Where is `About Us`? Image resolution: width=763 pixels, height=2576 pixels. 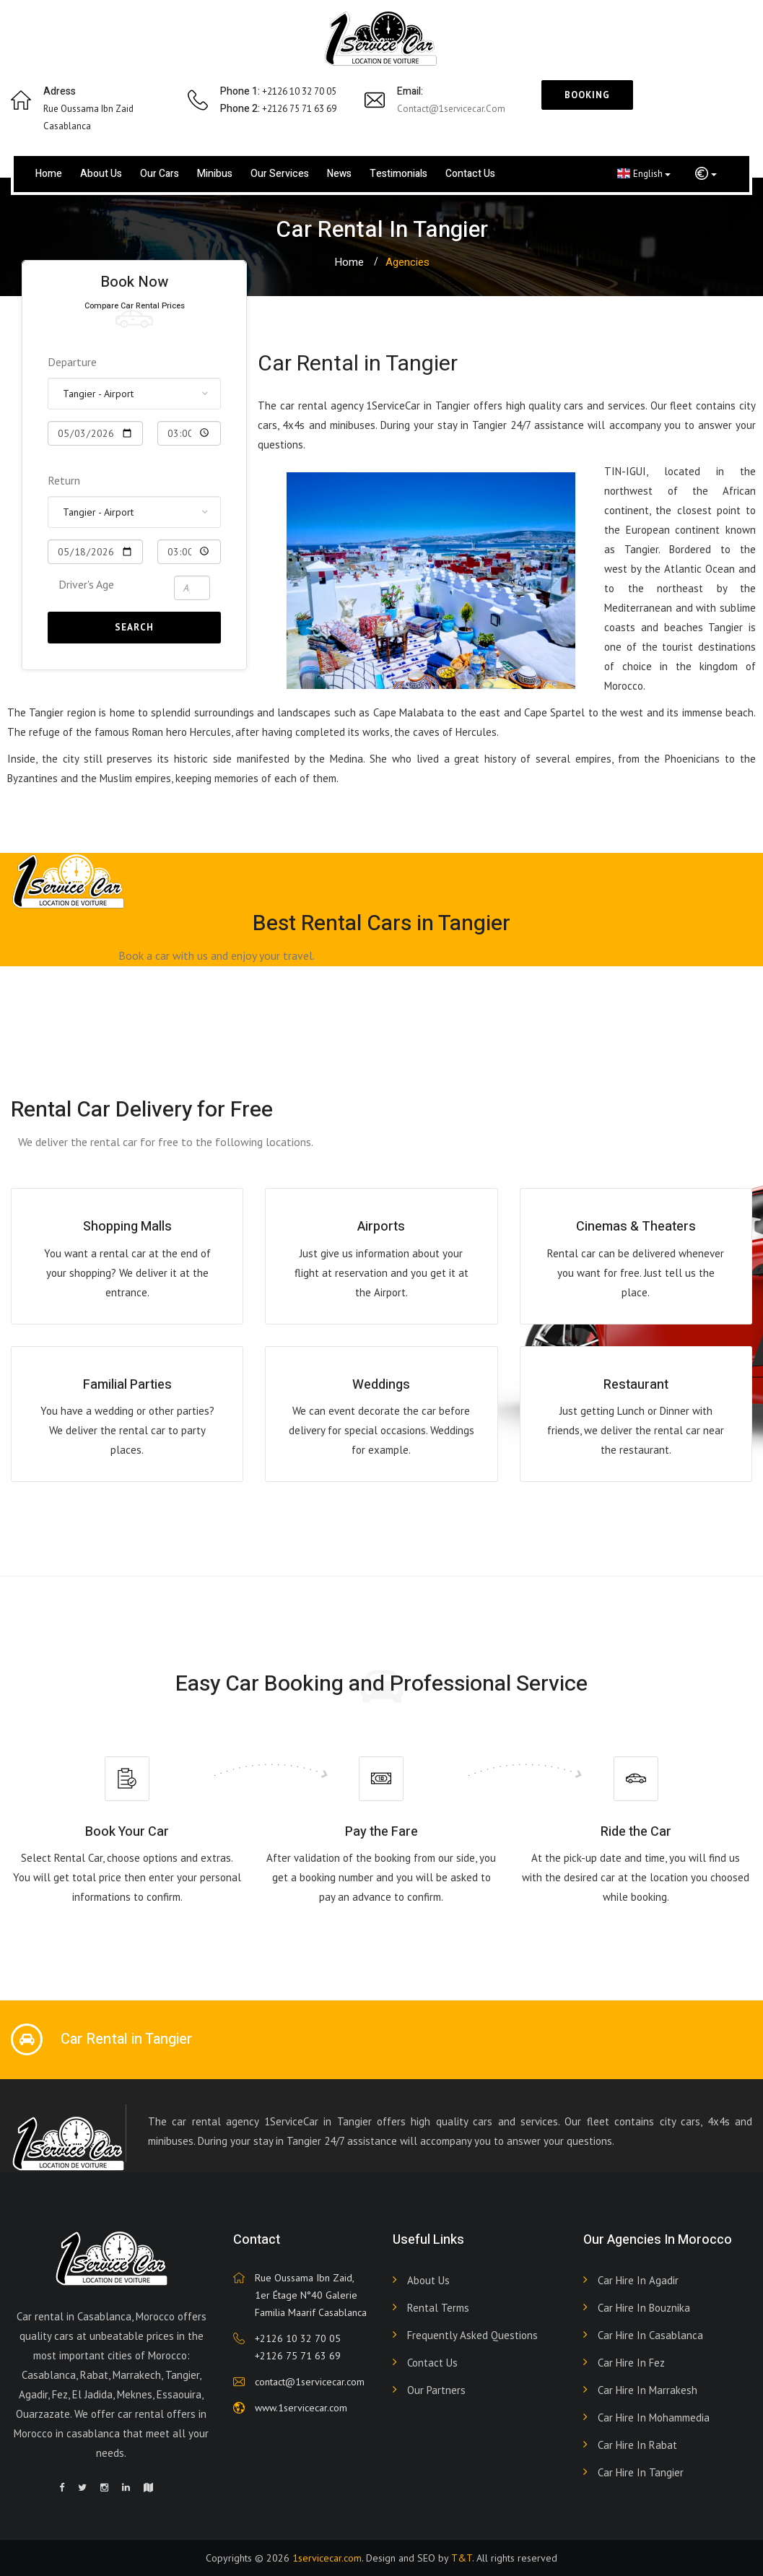
About Us is located at coordinates (428, 2280).